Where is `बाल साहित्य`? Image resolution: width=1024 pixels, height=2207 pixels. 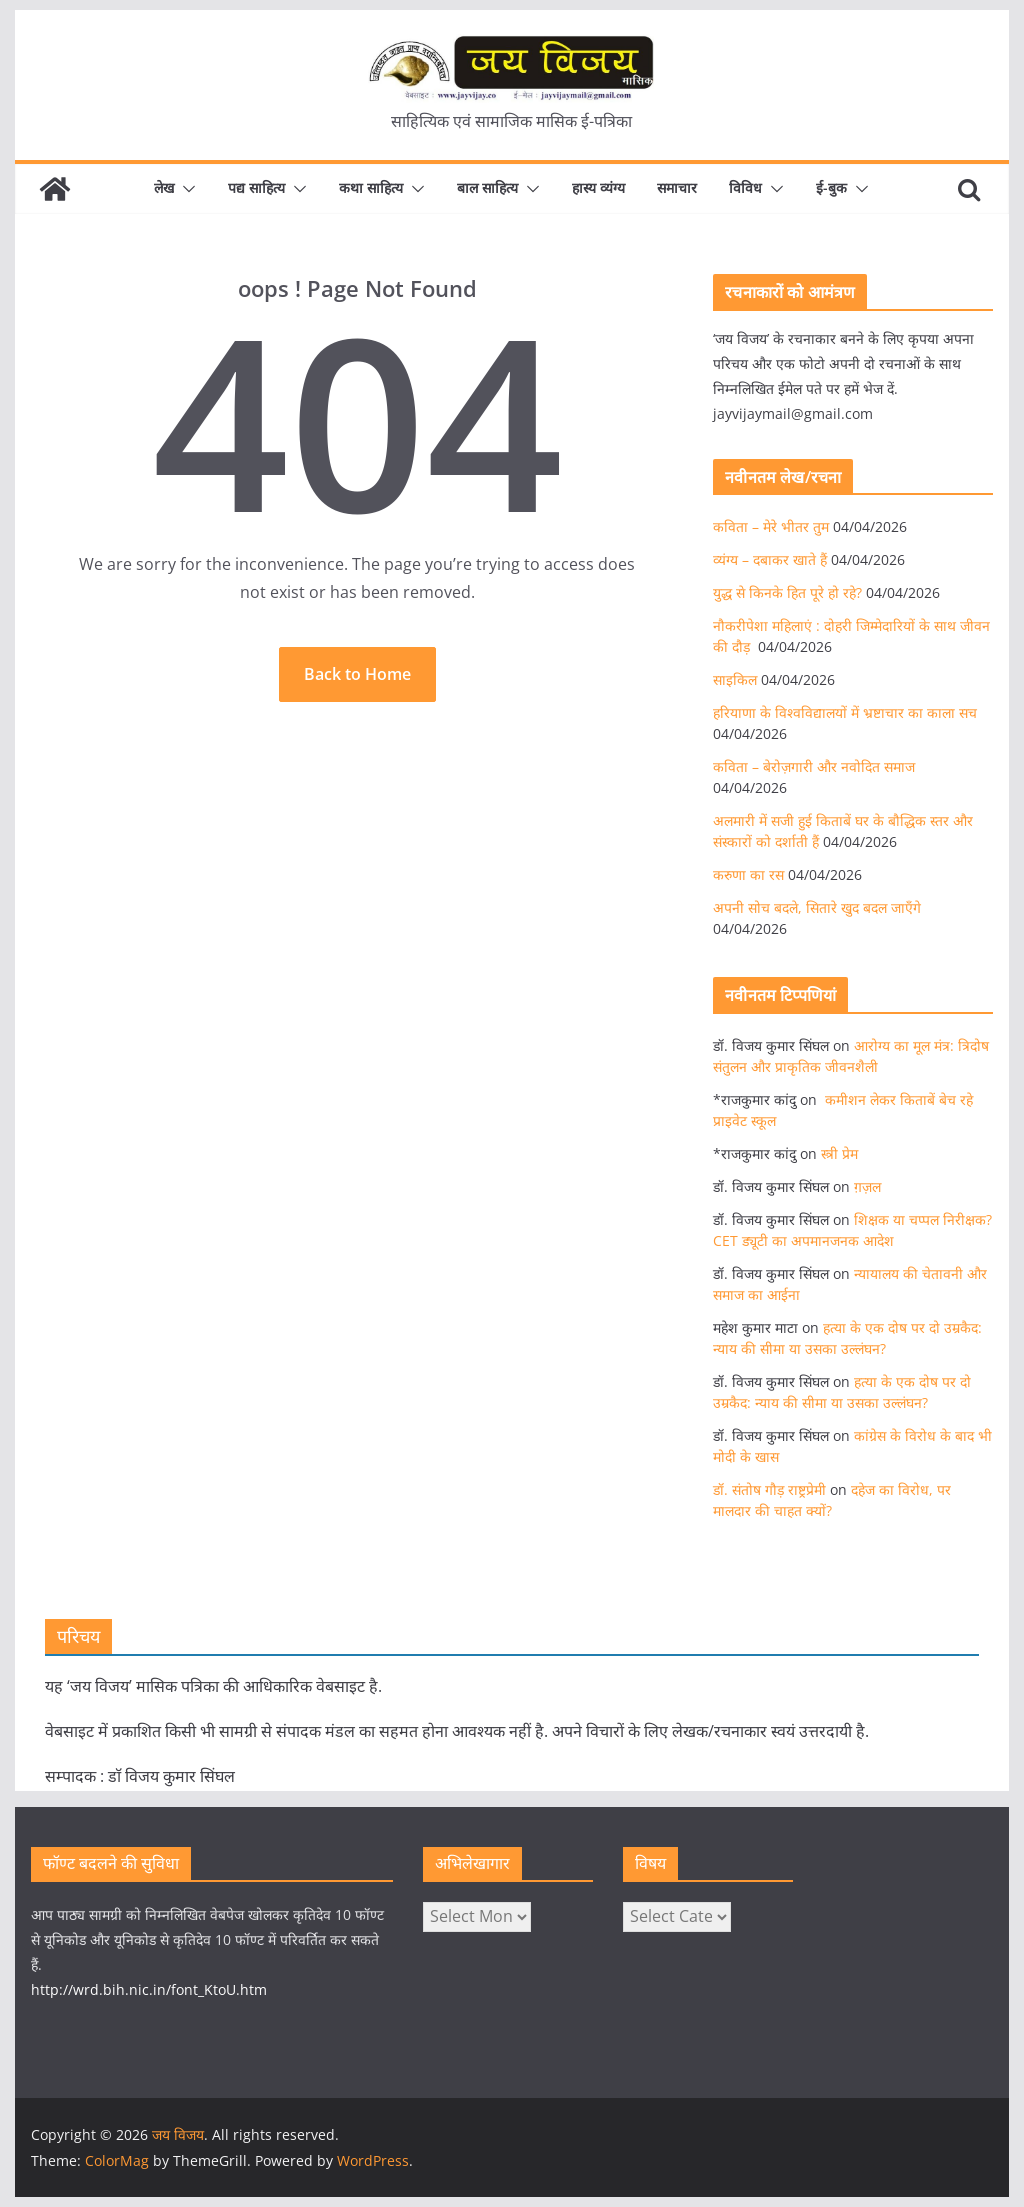 बाल साहित्य is located at coordinates (487, 187).